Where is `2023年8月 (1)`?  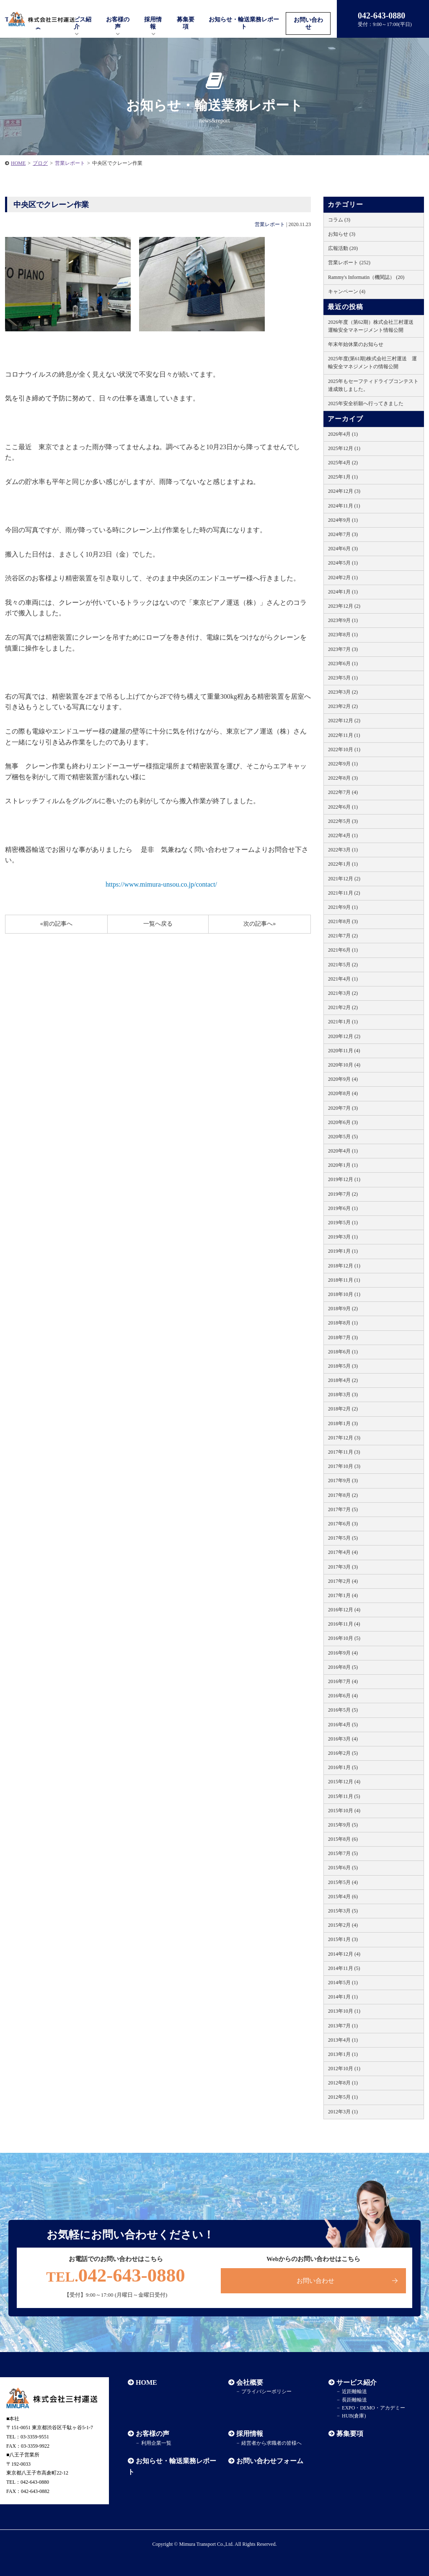
2023年8月 (1) is located at coordinates (343, 634).